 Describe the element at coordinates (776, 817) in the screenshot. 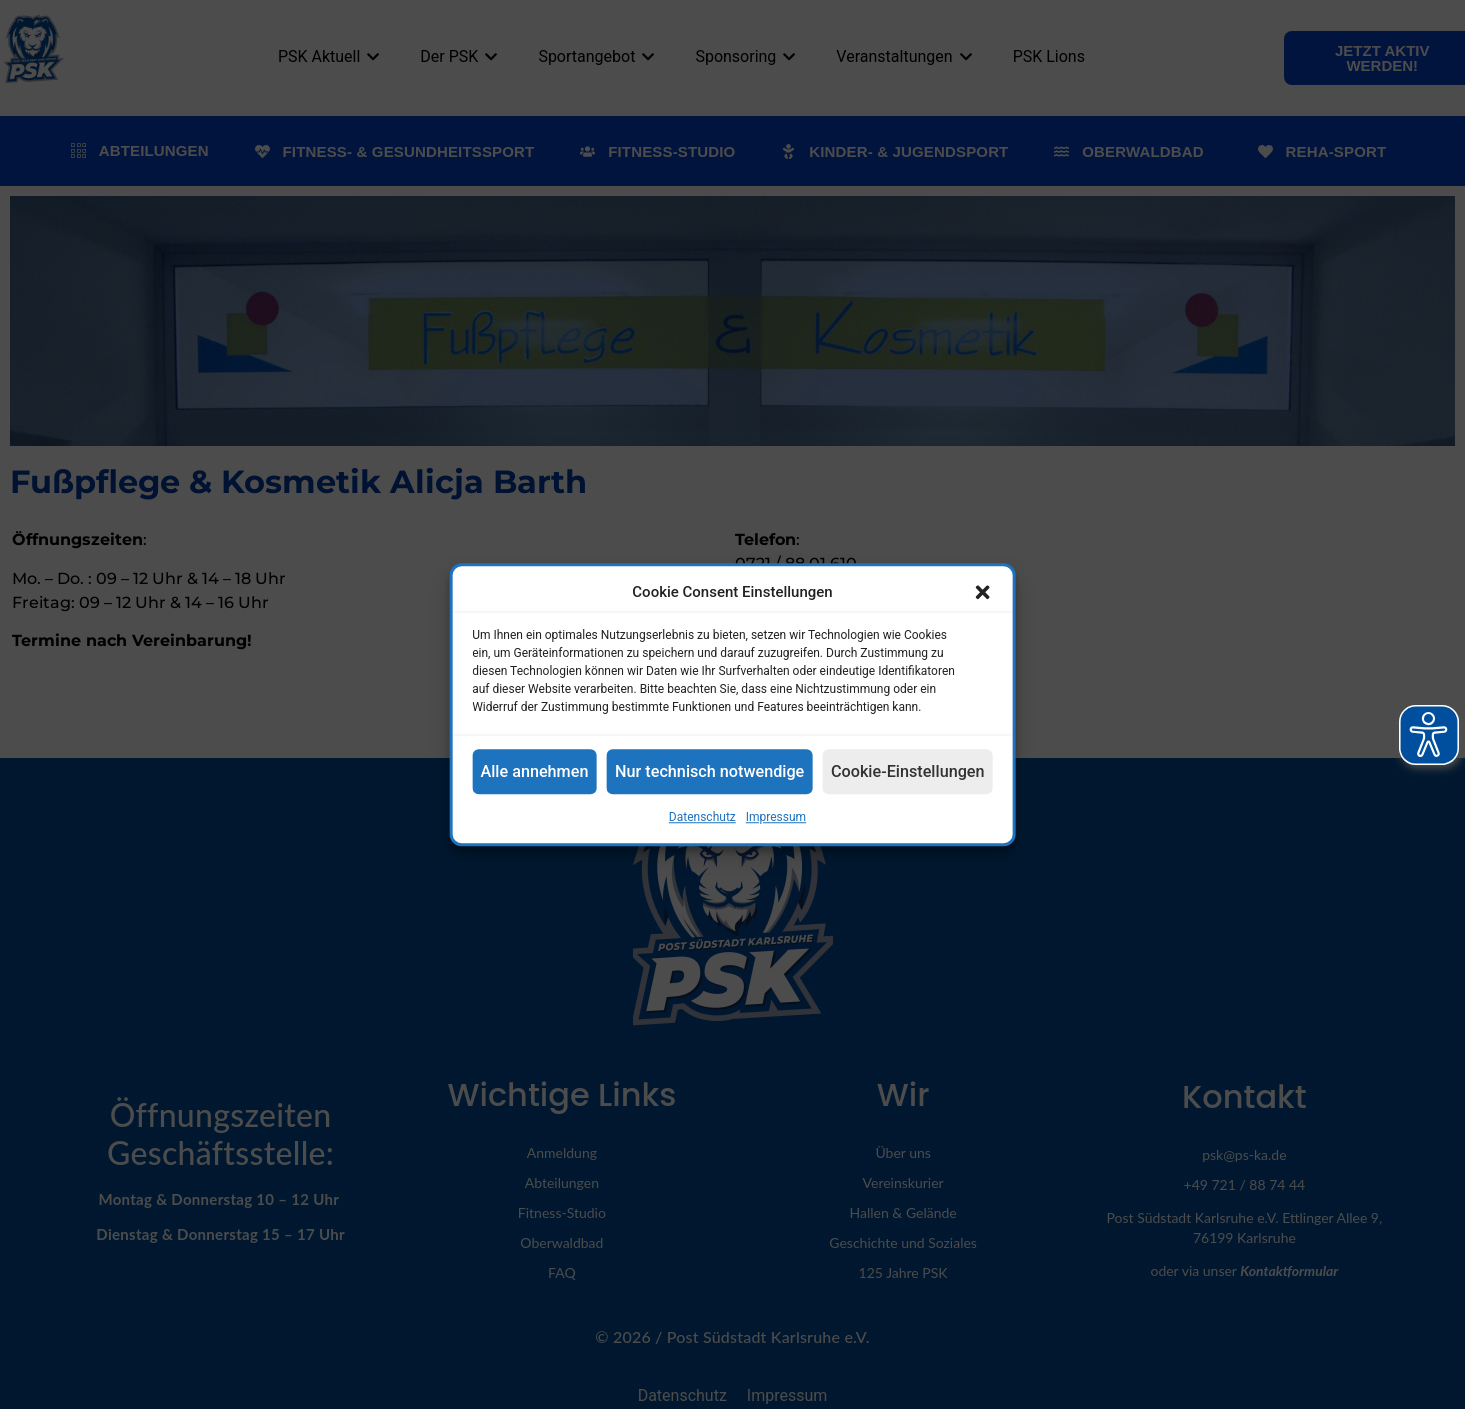

I see `Impressum` at that location.